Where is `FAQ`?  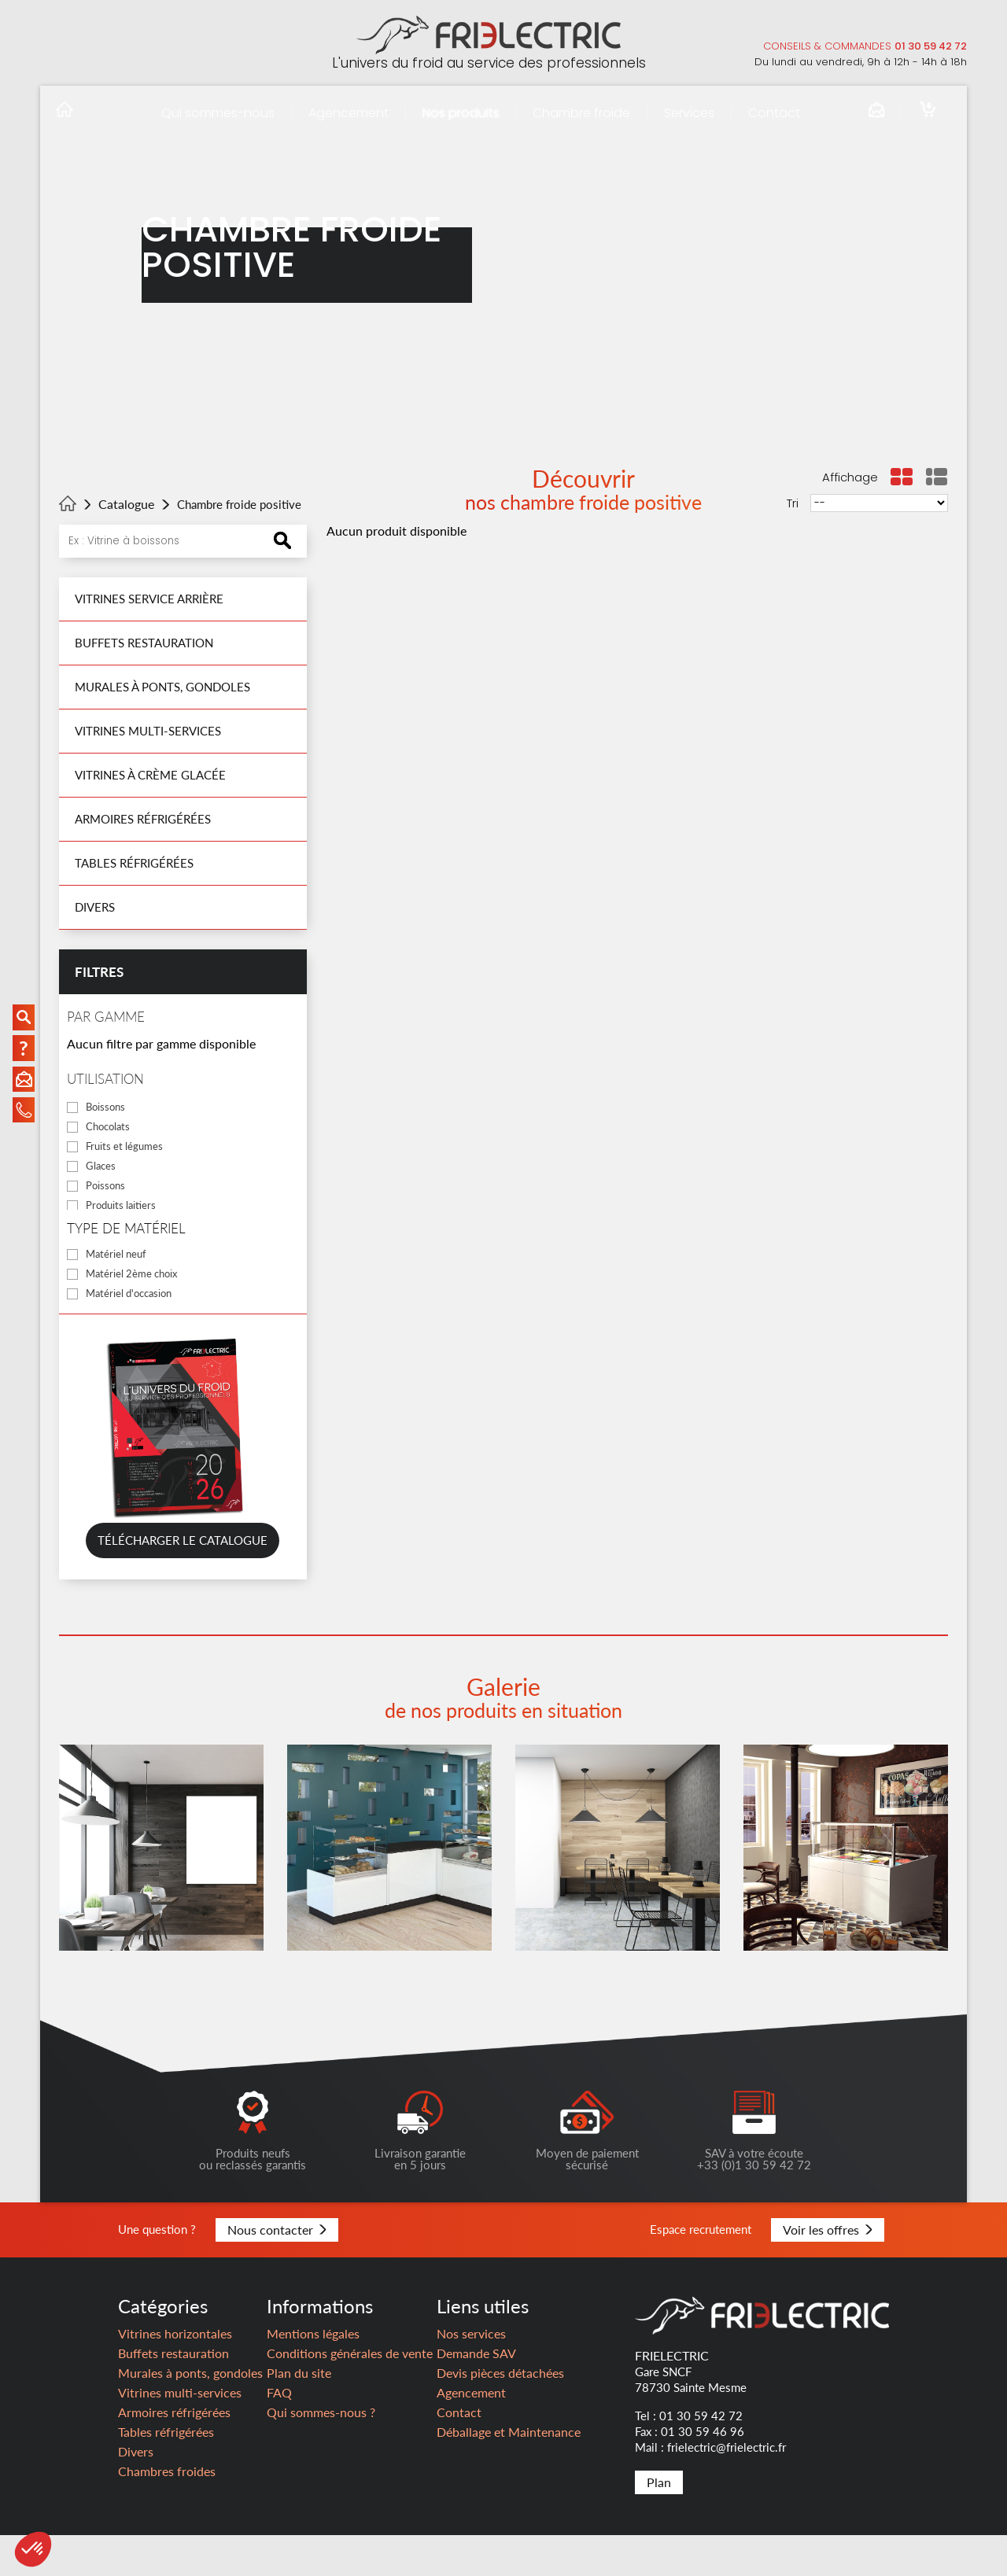 FAQ is located at coordinates (279, 2433).